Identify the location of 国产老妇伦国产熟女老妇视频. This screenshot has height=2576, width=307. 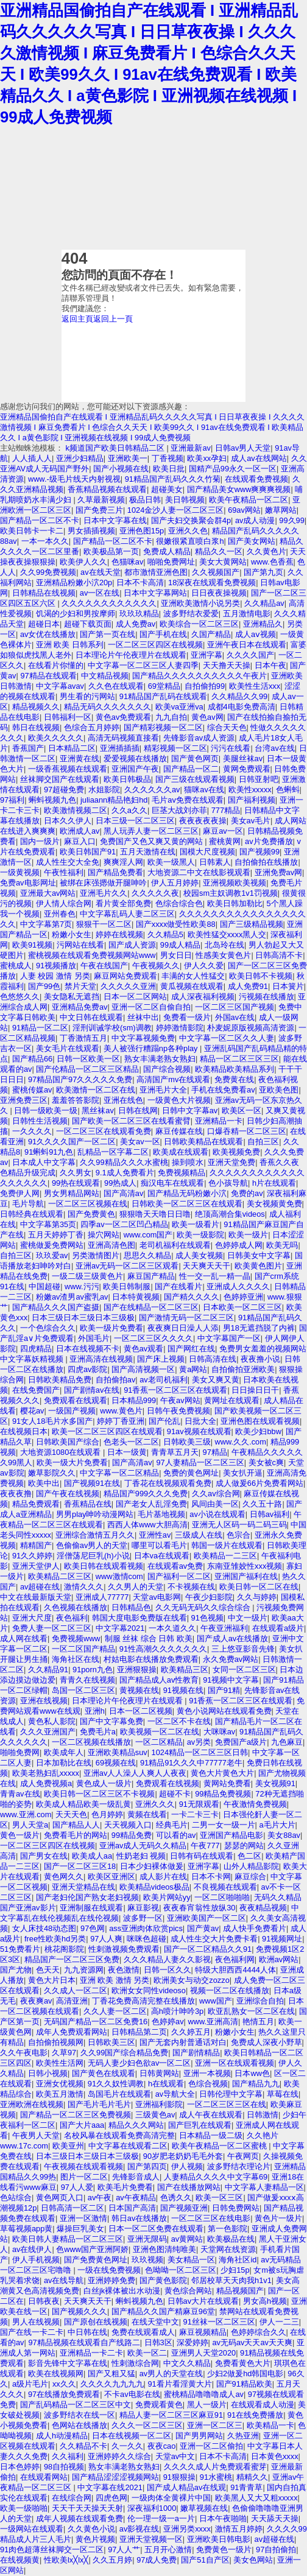
(87, 1897).